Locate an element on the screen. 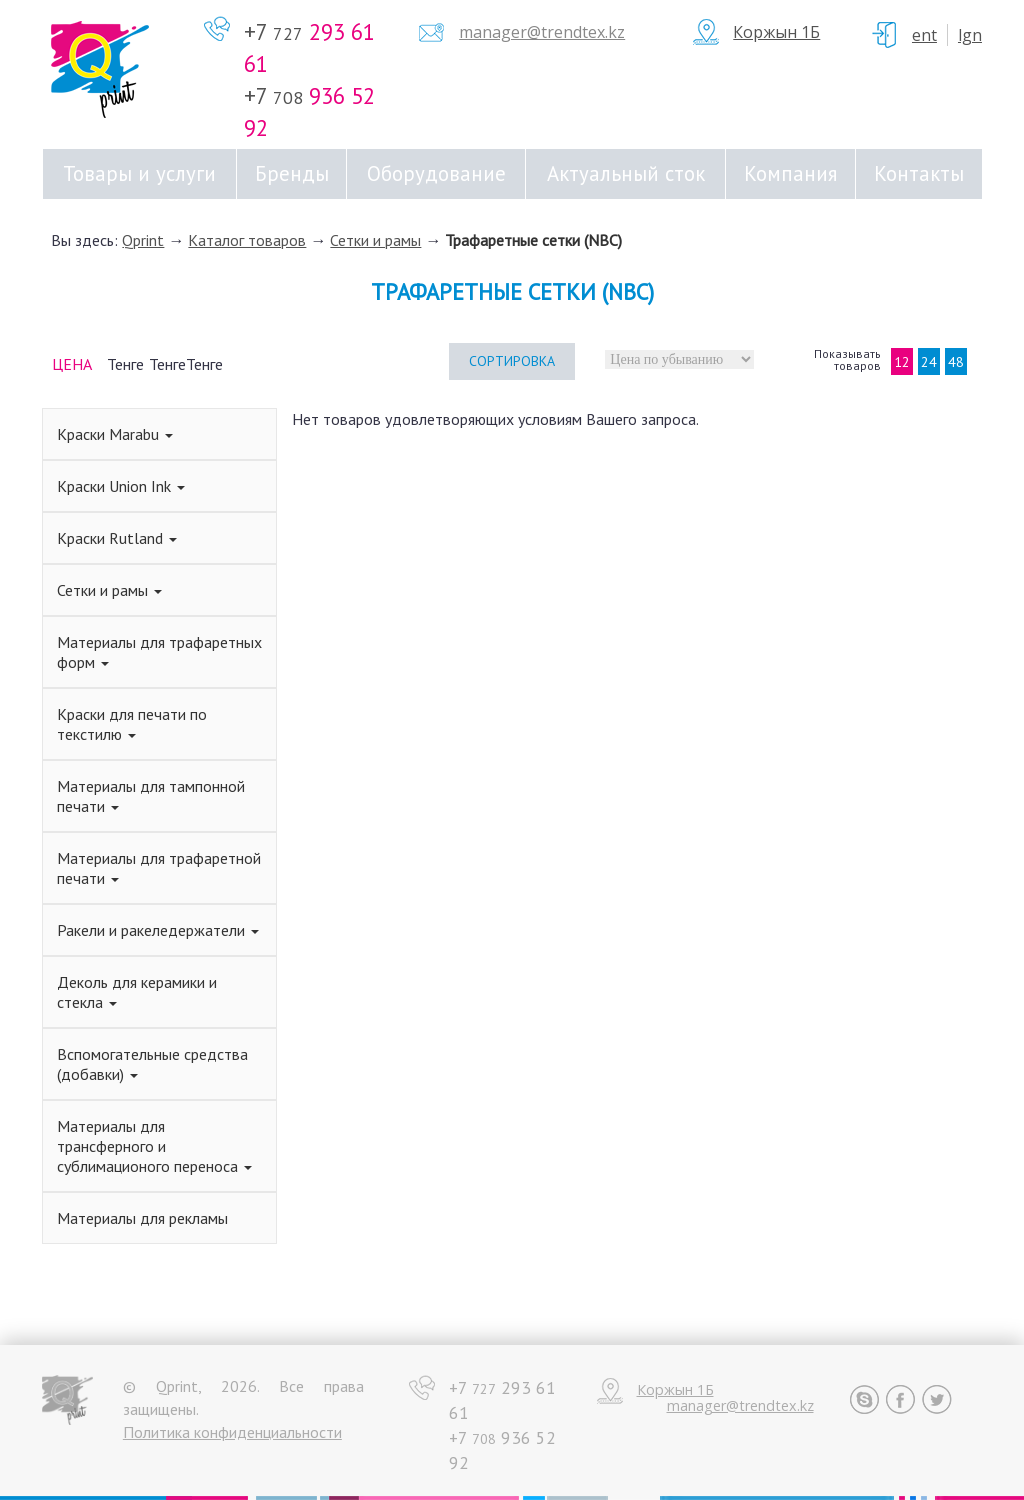  Lgn is located at coordinates (970, 35).